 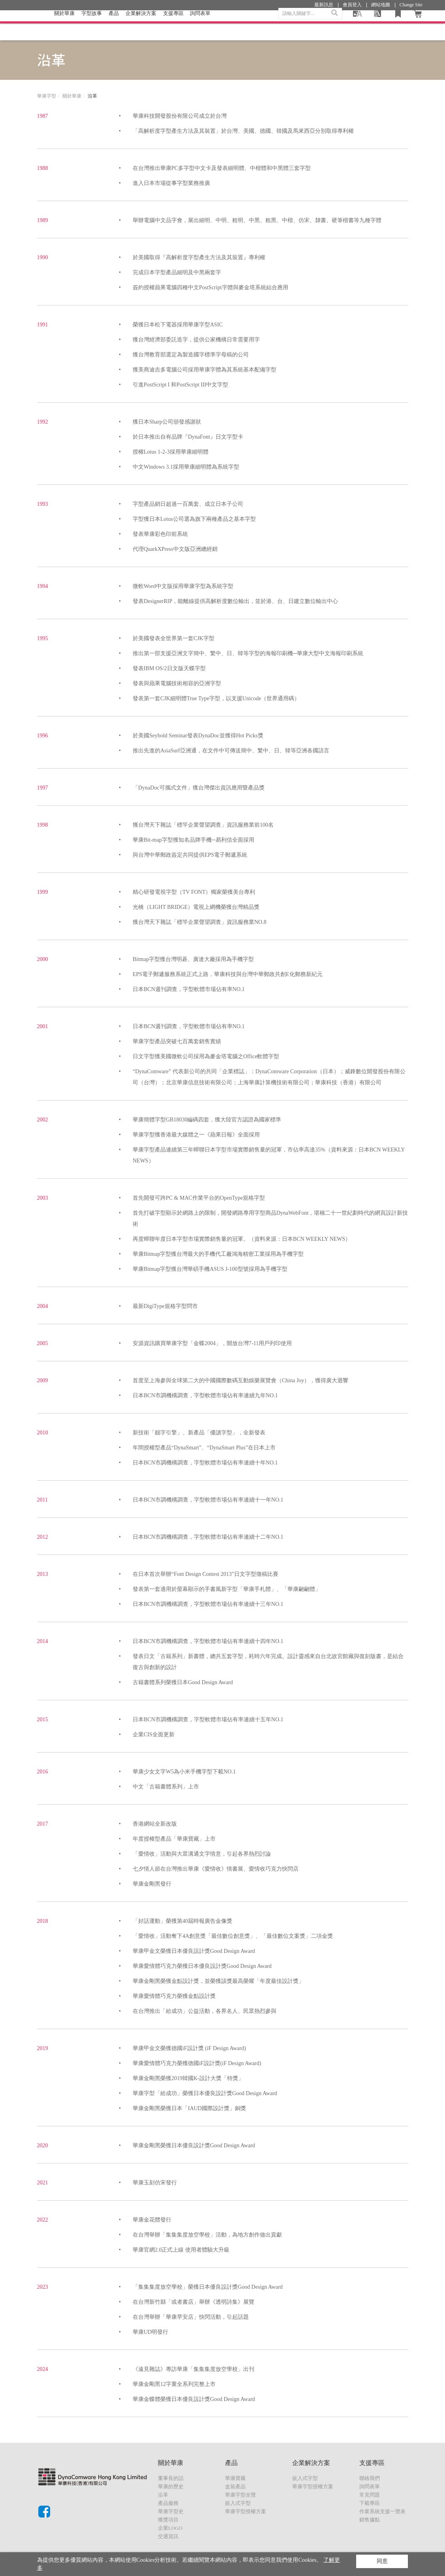 What do you see at coordinates (200, 25) in the screenshot?
I see `詢問表單 [button]` at bounding box center [200, 25].